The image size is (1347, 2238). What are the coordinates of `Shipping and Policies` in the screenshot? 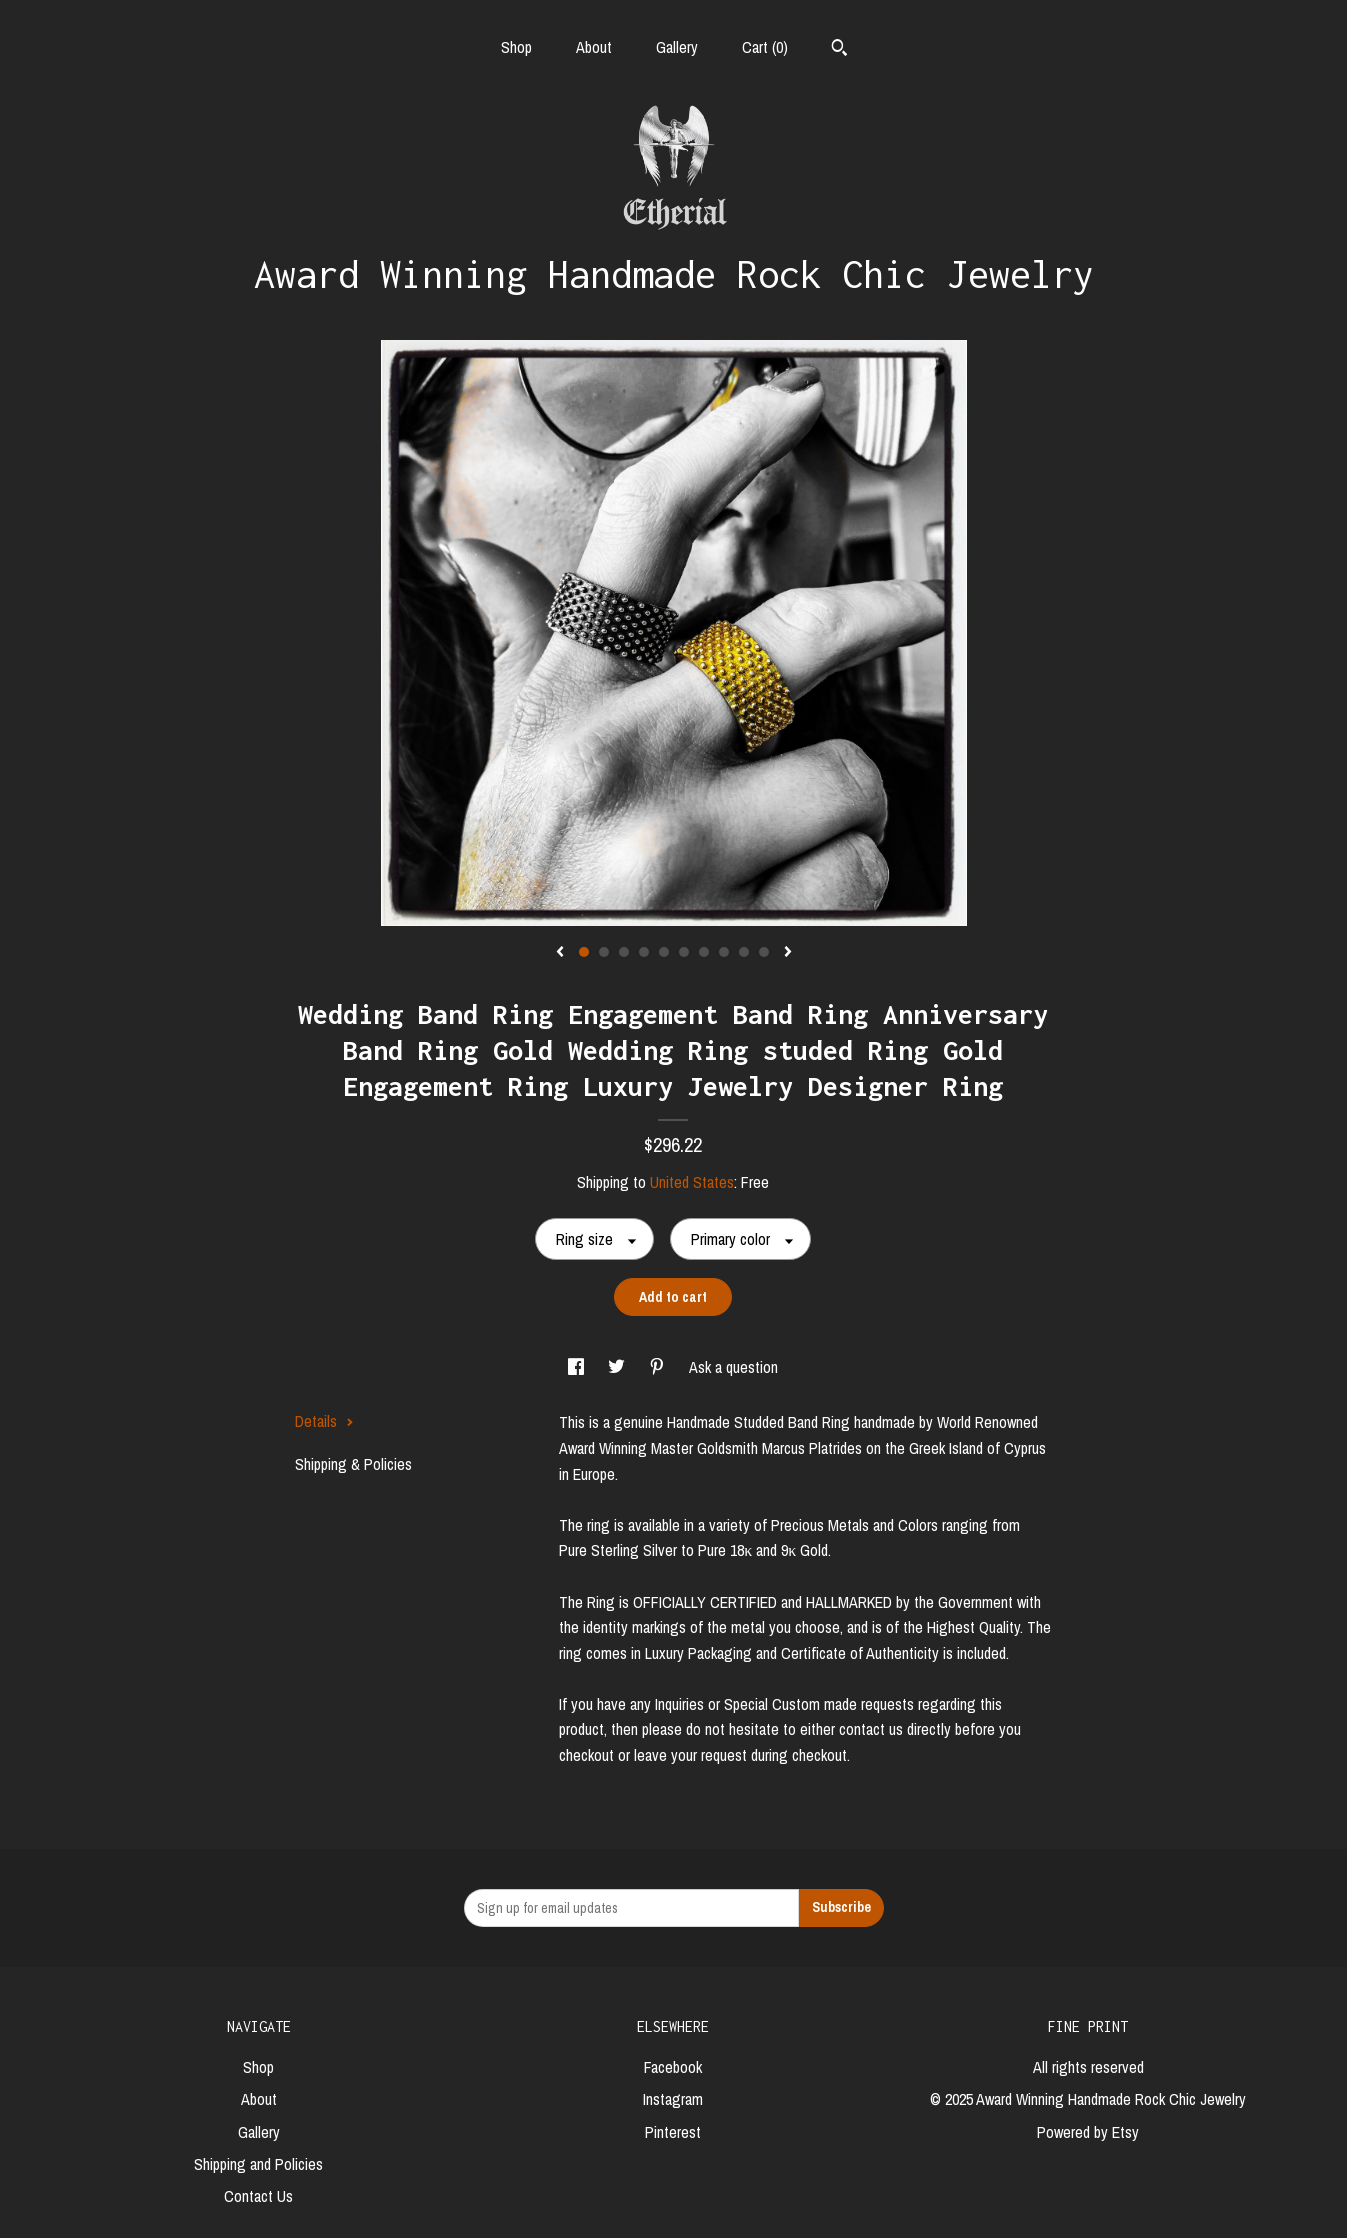 It's located at (258, 2164).